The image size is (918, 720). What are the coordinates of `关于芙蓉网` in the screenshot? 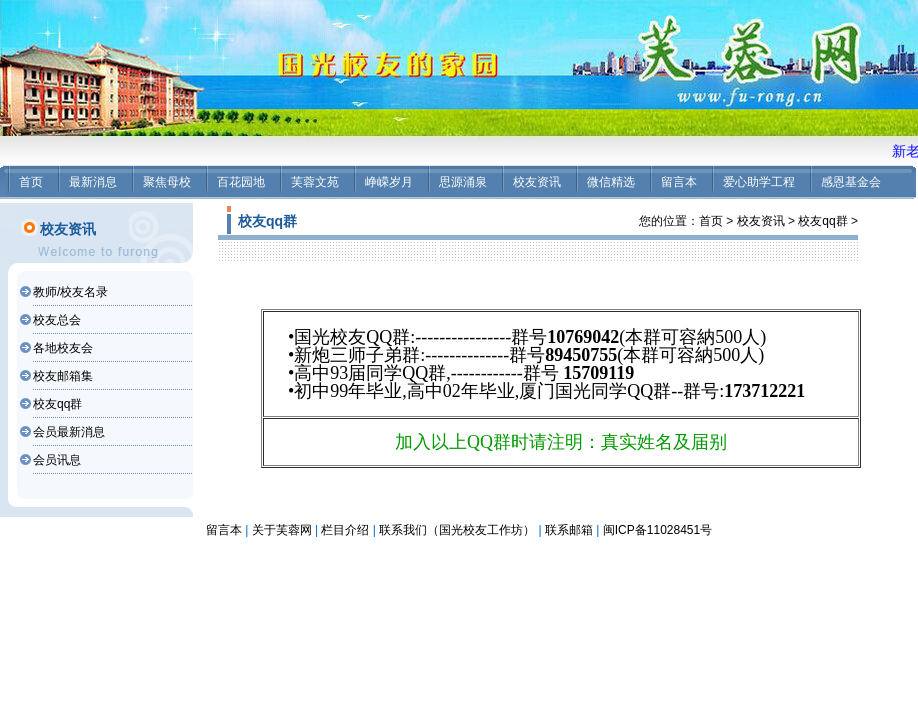 It's located at (282, 530).